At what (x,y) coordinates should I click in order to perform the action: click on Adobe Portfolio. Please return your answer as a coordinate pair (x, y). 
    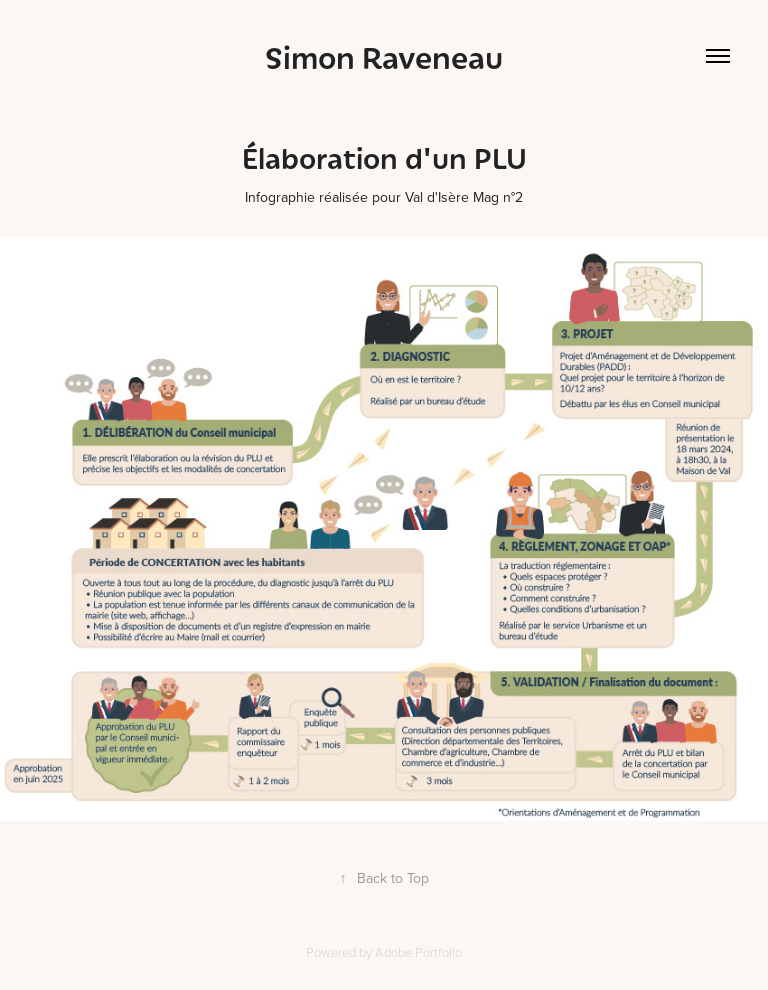
    Looking at the image, I should click on (418, 952).